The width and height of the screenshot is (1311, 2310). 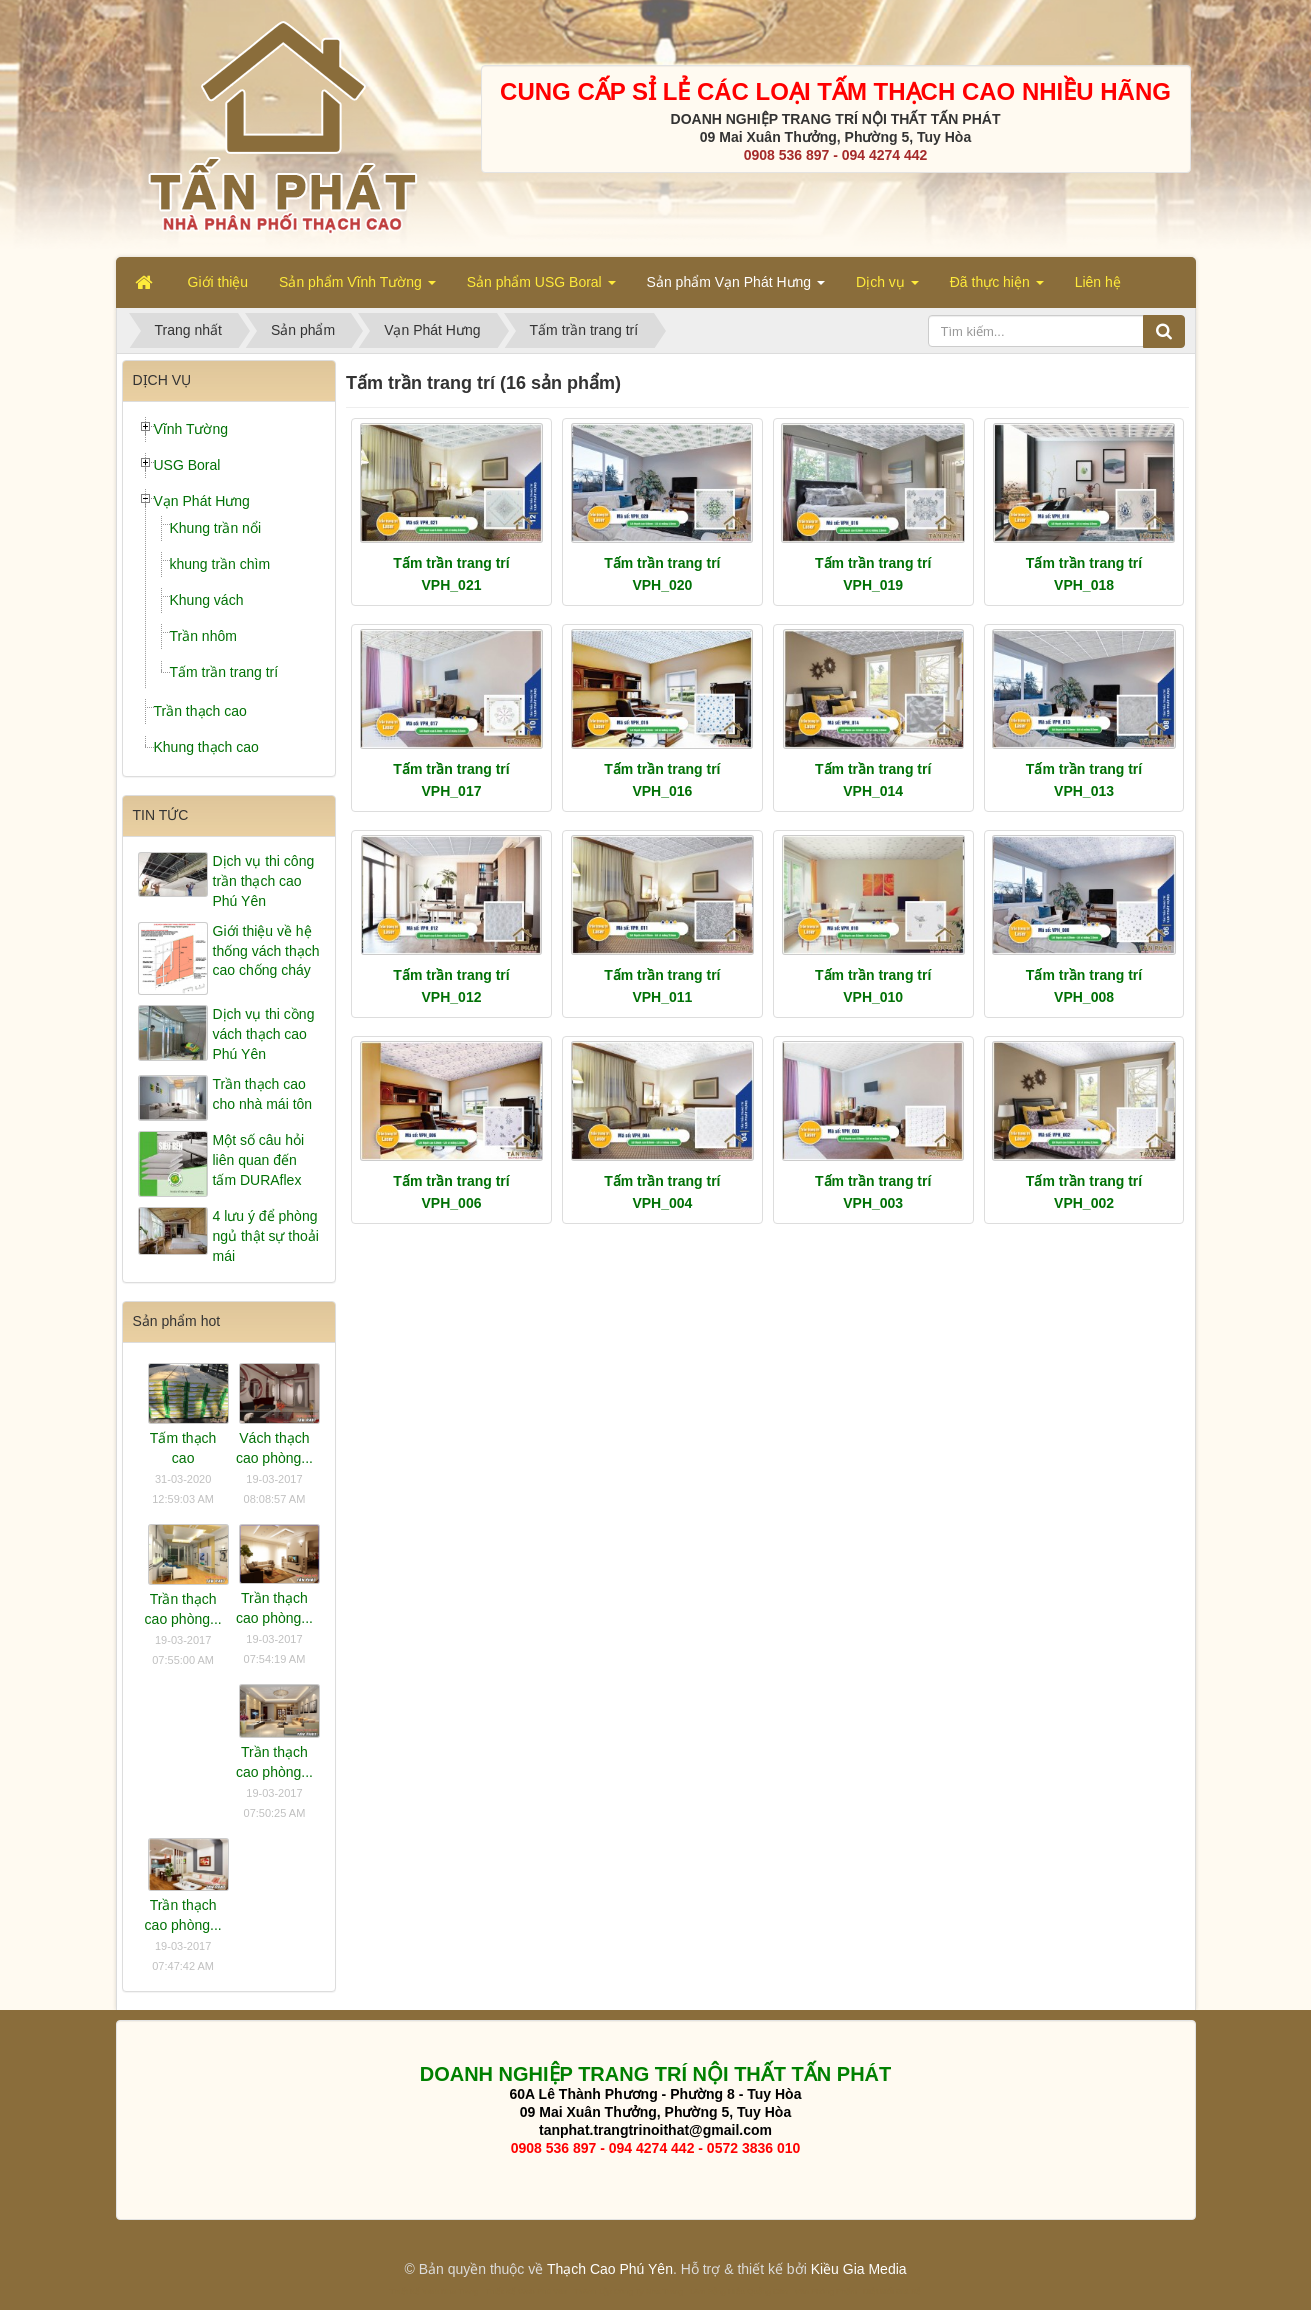 What do you see at coordinates (541, 288) in the screenshot?
I see `Sản phẩm USG Boral [button]` at bounding box center [541, 288].